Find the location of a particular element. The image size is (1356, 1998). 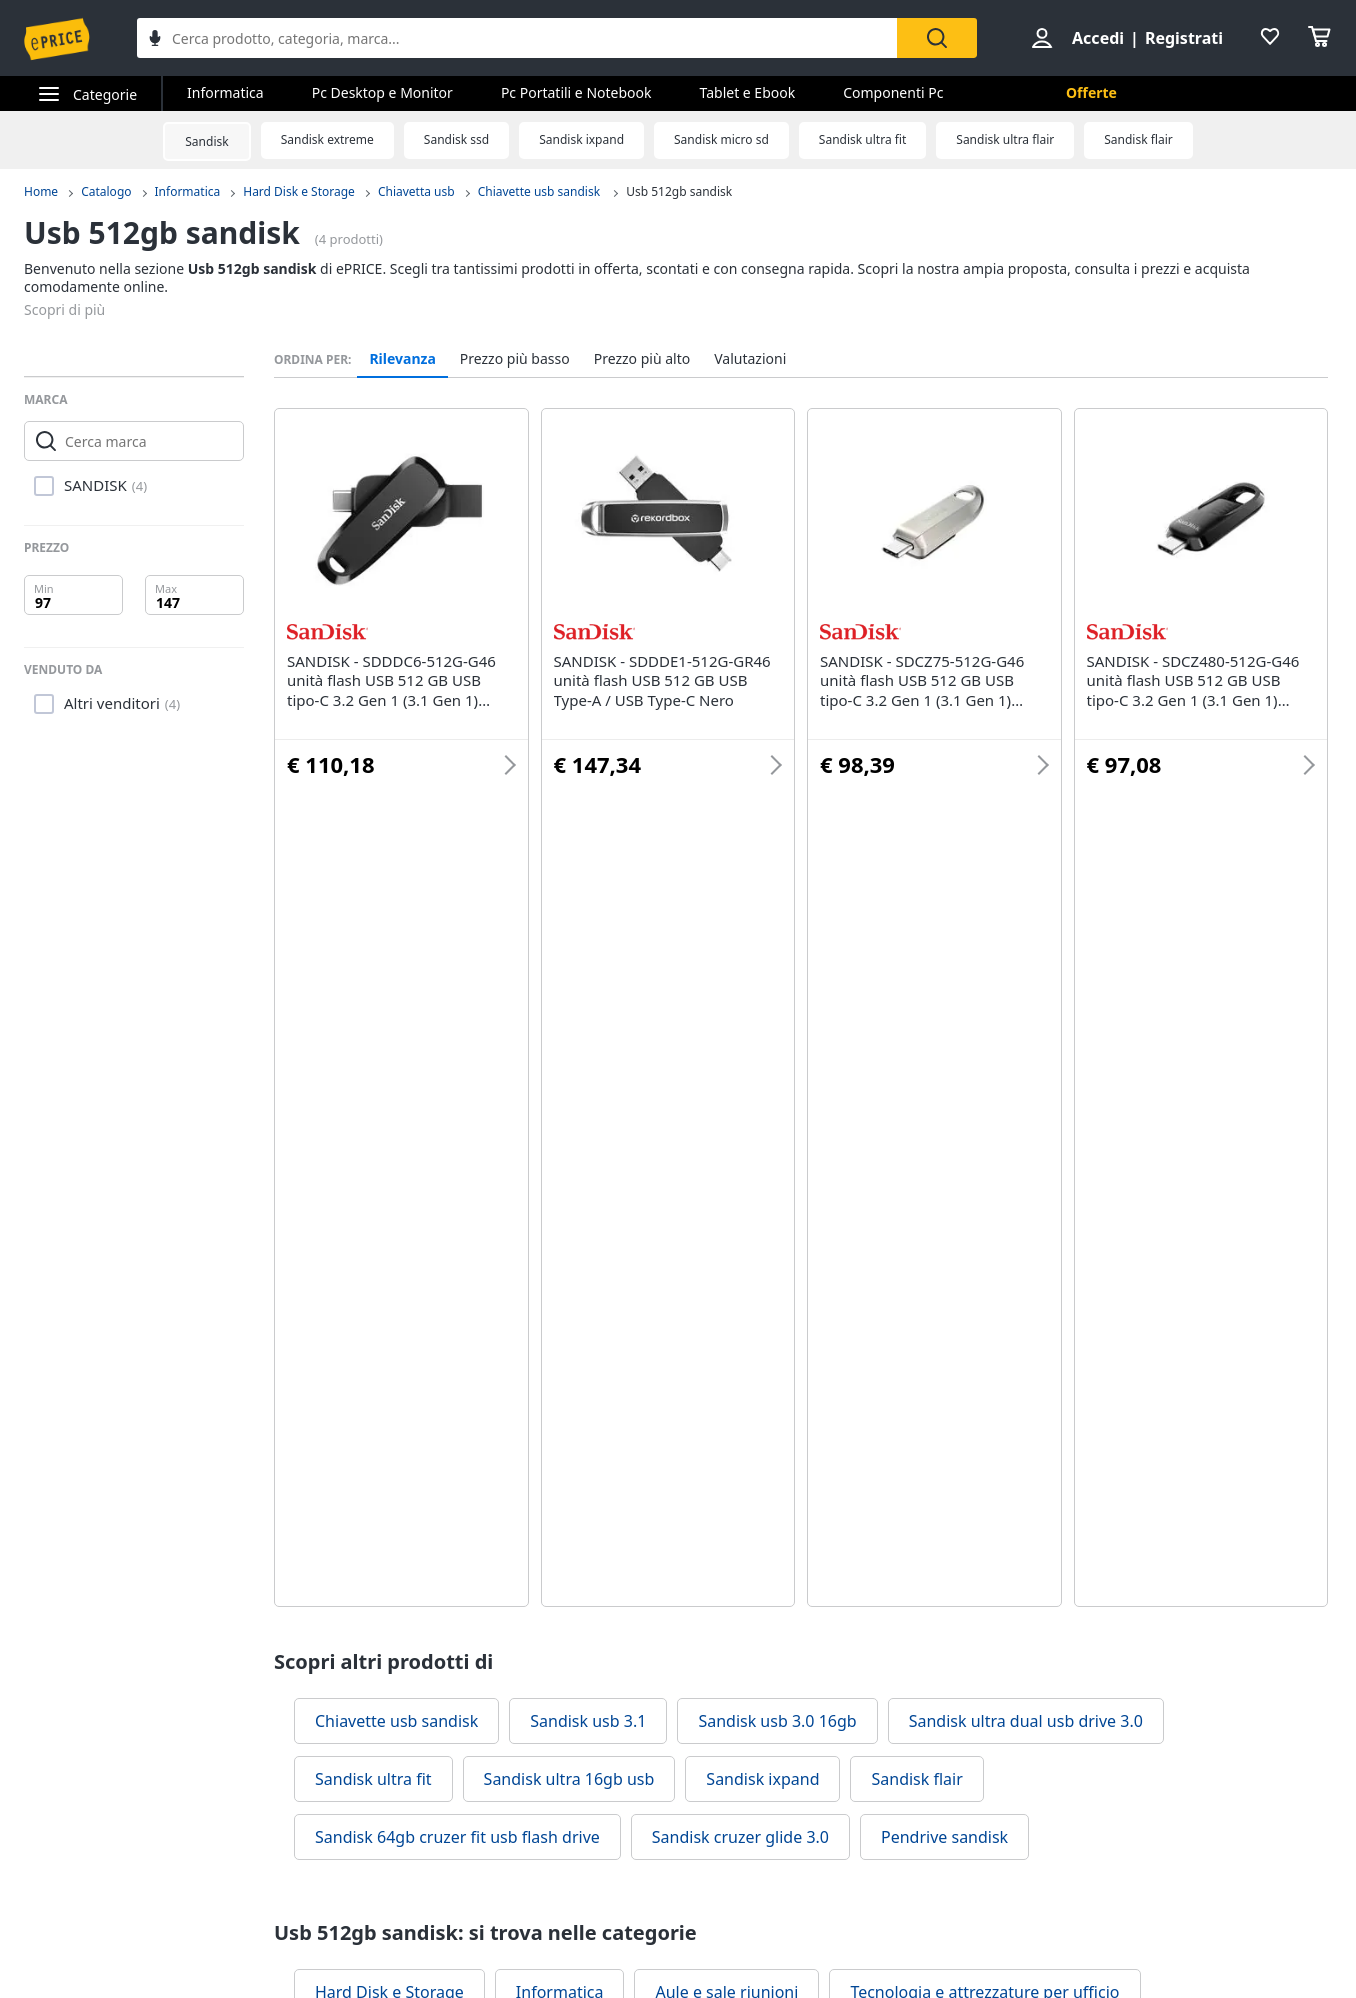

Catalogo is located at coordinates (106, 191).